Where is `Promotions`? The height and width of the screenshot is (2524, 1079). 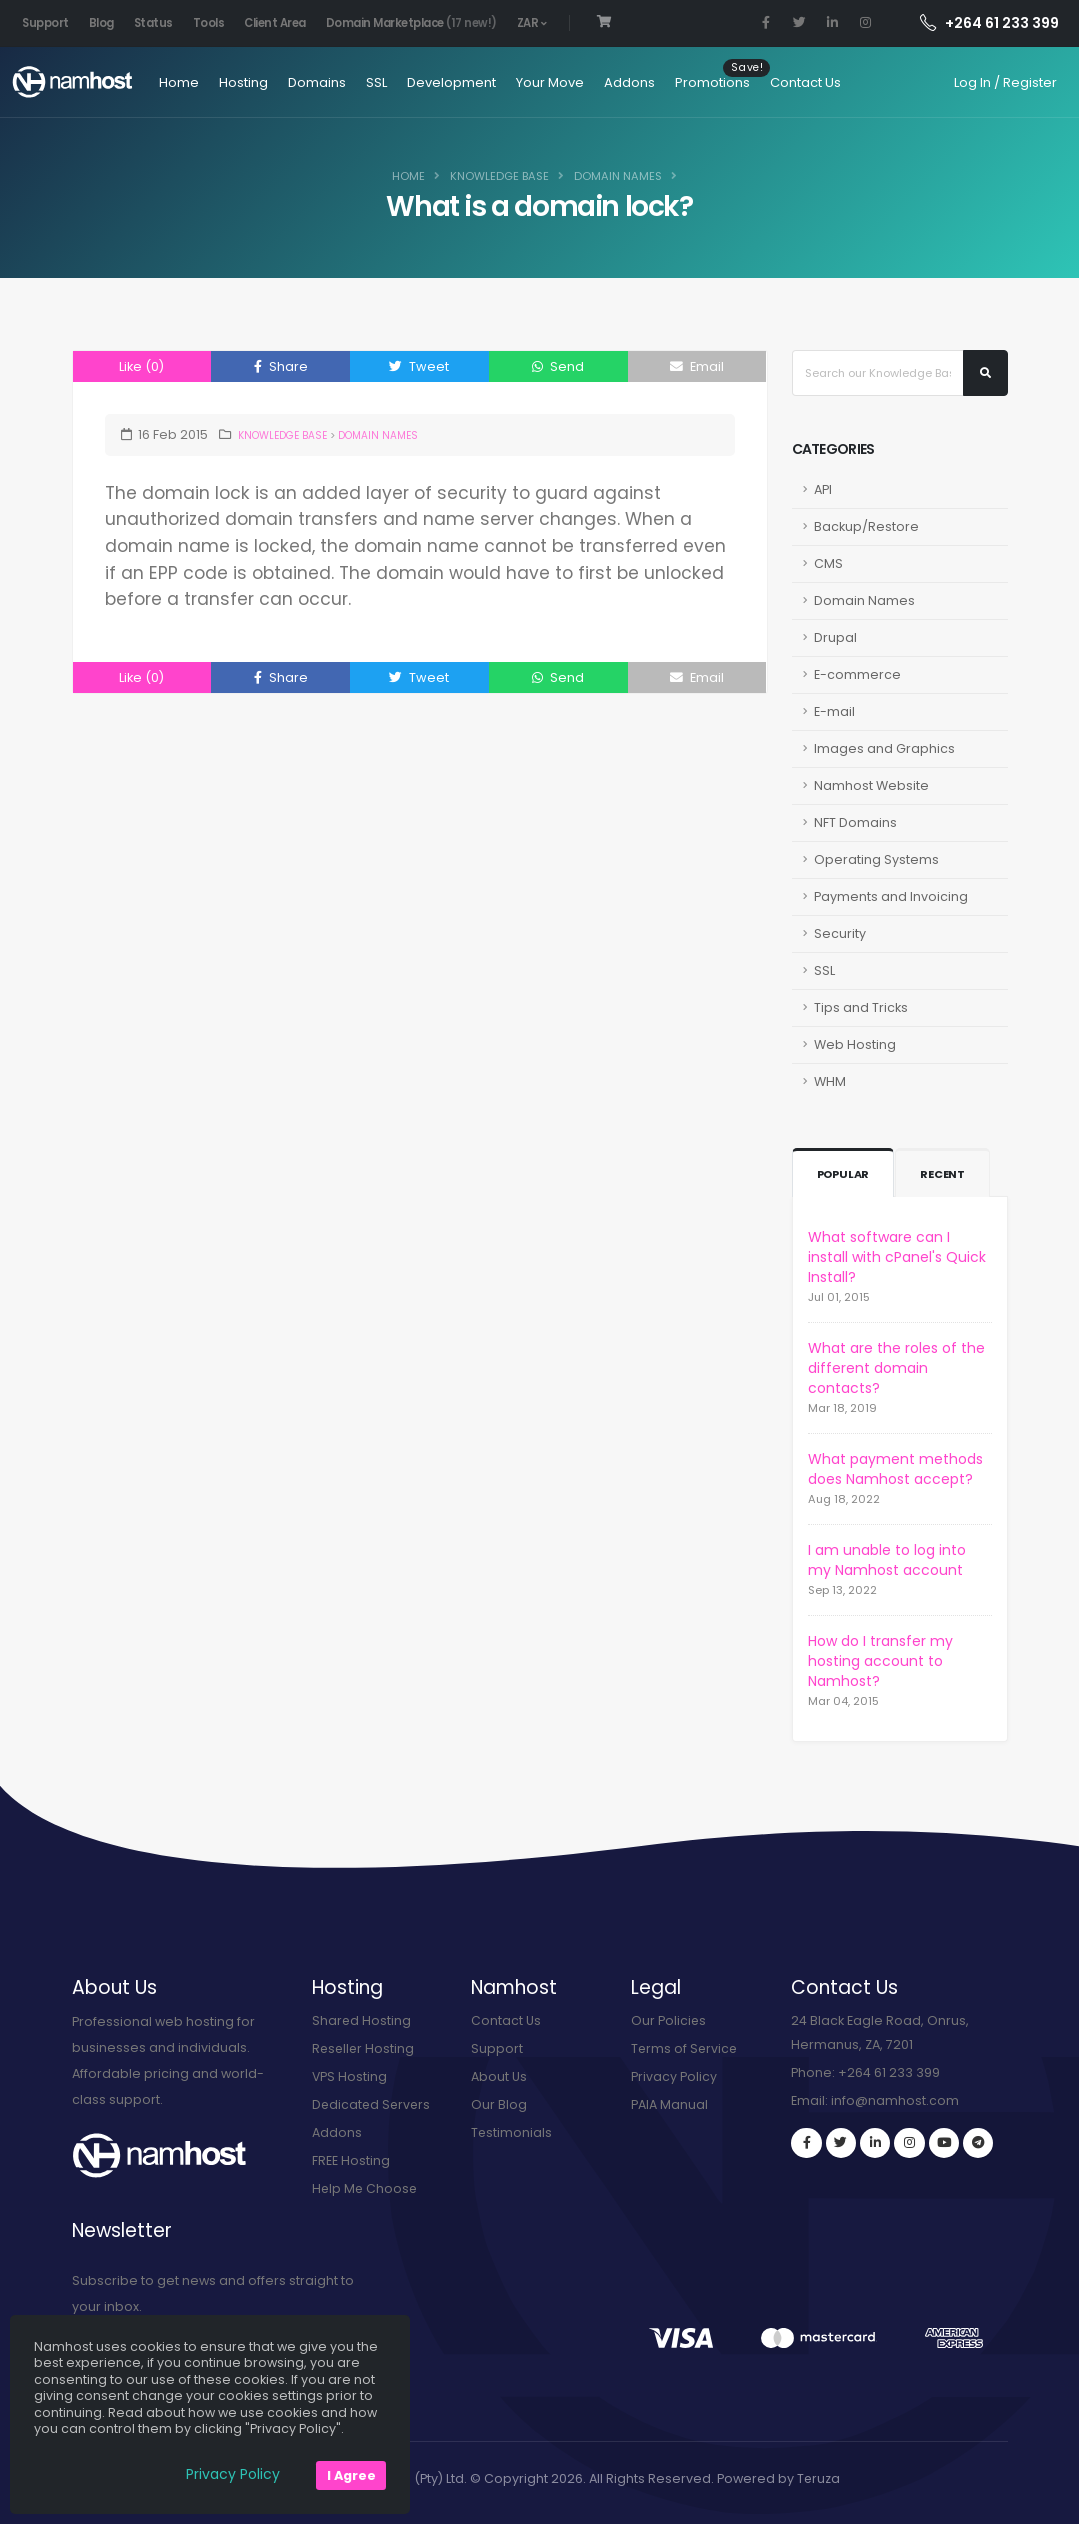
Promotions is located at coordinates (705, 82).